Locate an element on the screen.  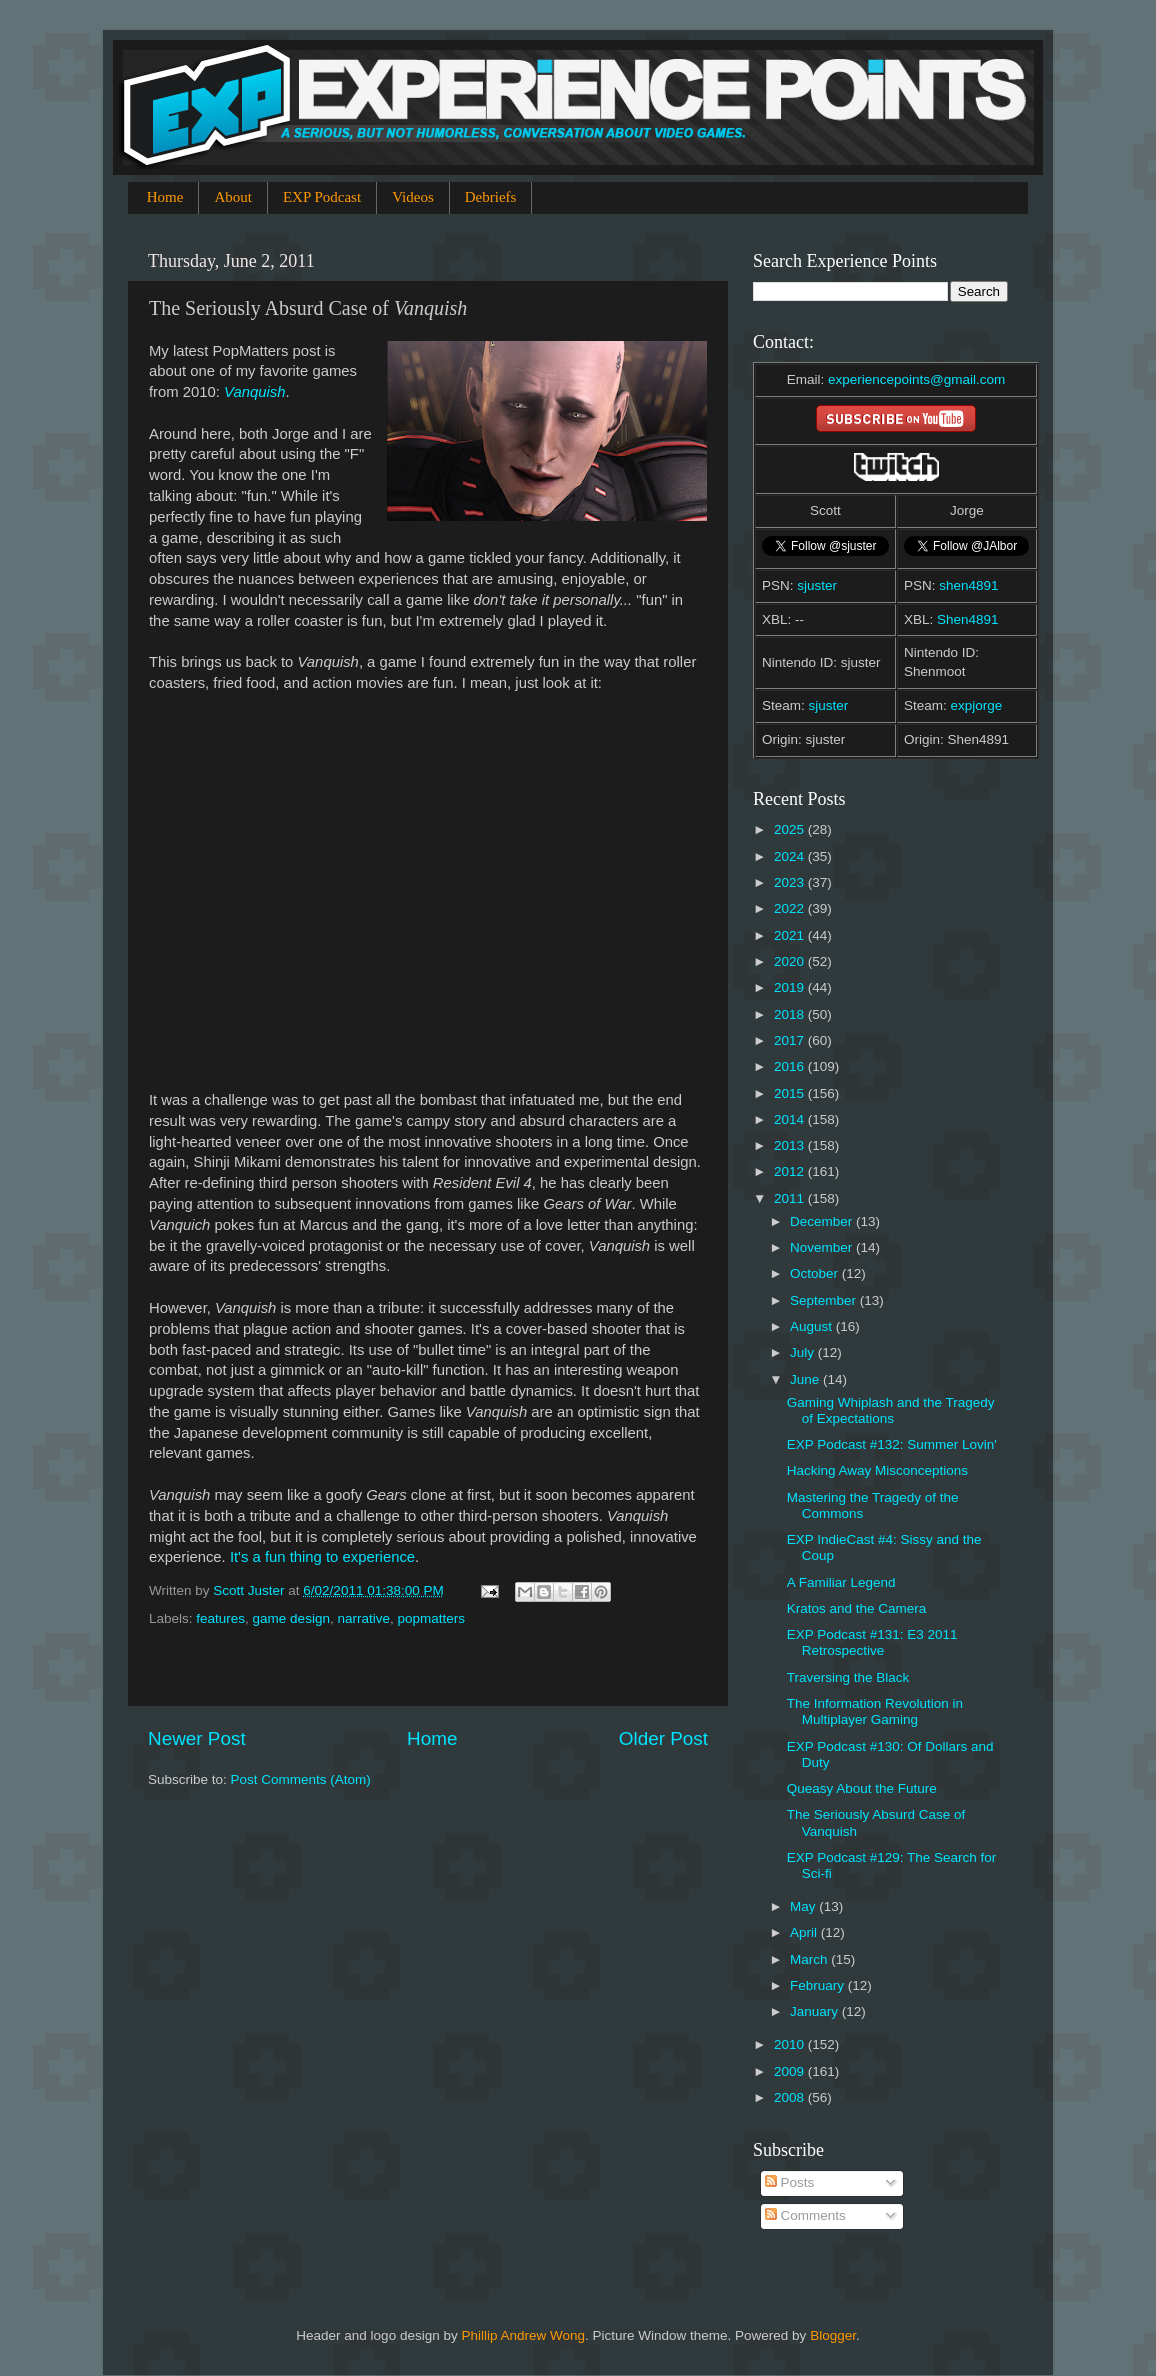
September is located at coordinates (825, 1300).